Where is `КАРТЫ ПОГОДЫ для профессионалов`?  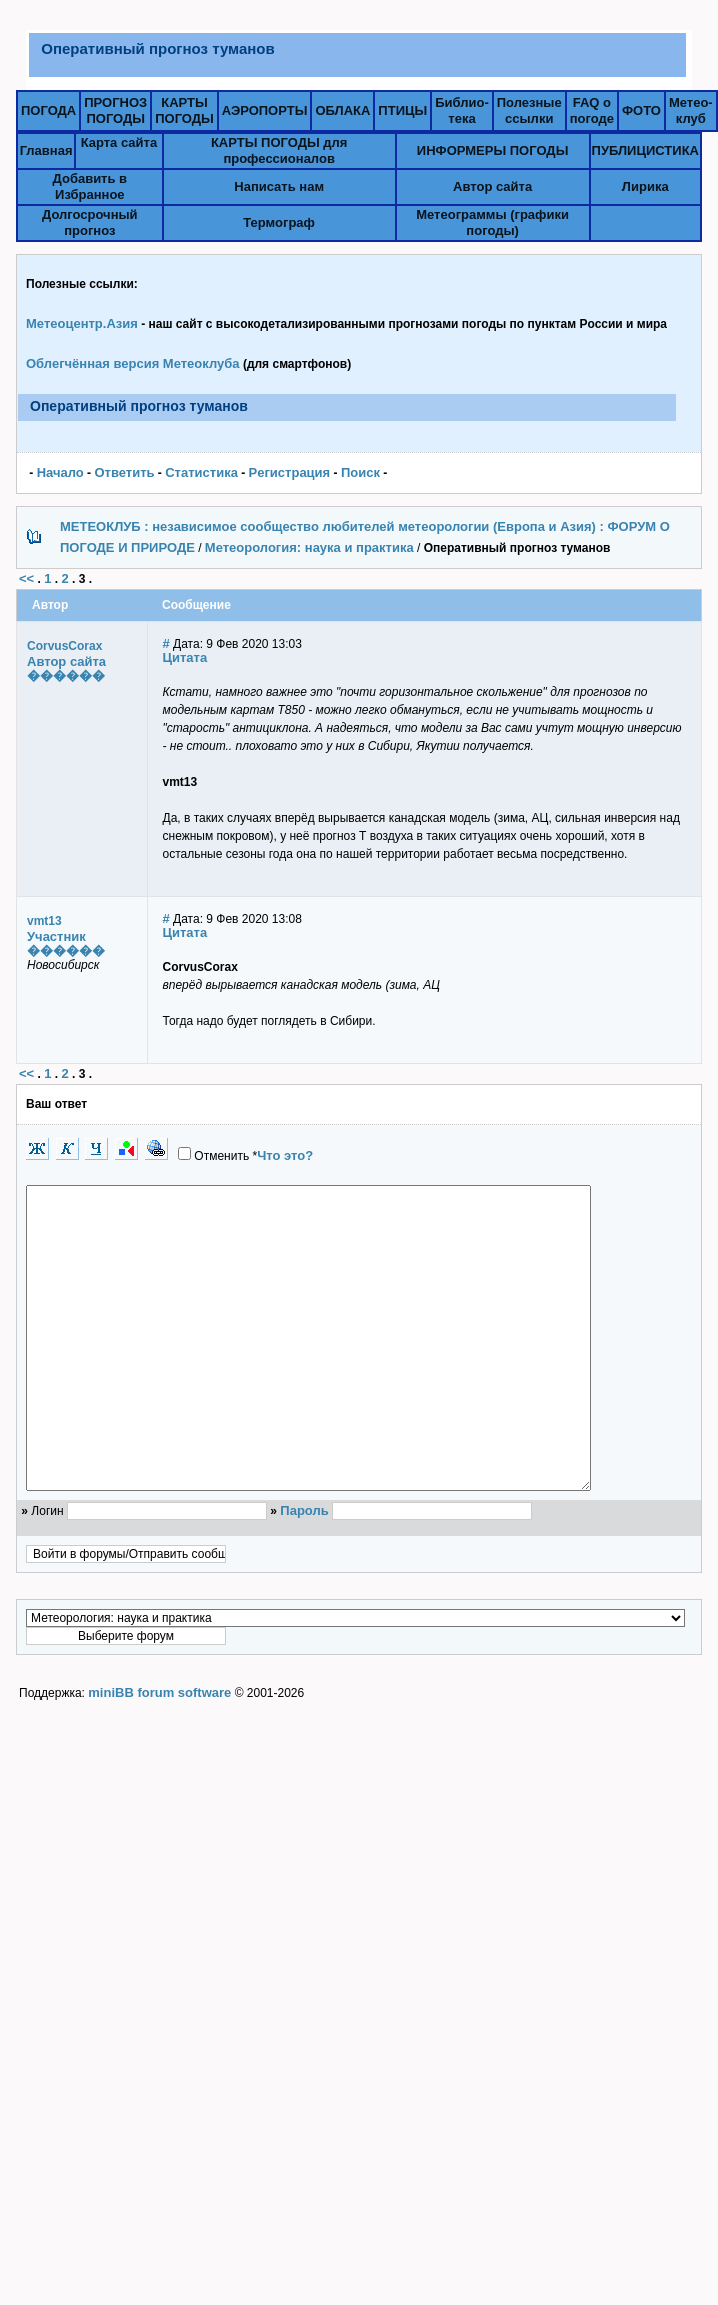 КАРТЫ ПОГОДЫ для профессионалов is located at coordinates (279, 150).